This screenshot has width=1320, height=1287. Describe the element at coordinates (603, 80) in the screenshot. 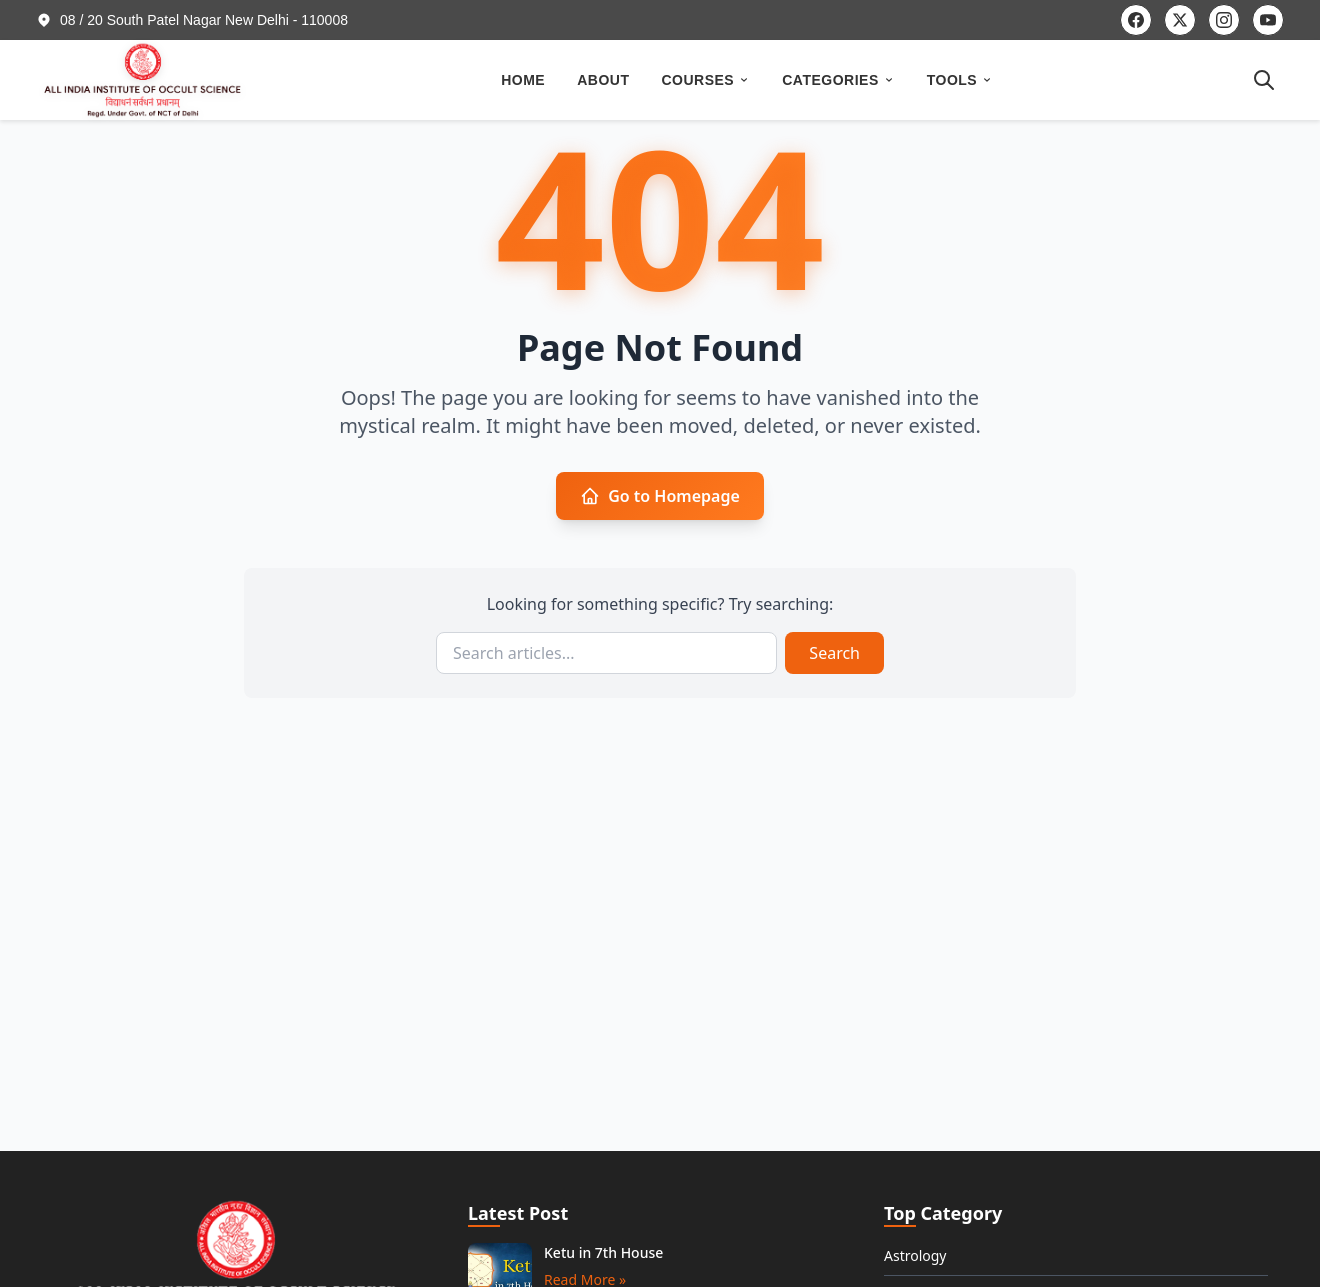

I see `ABOUT` at that location.